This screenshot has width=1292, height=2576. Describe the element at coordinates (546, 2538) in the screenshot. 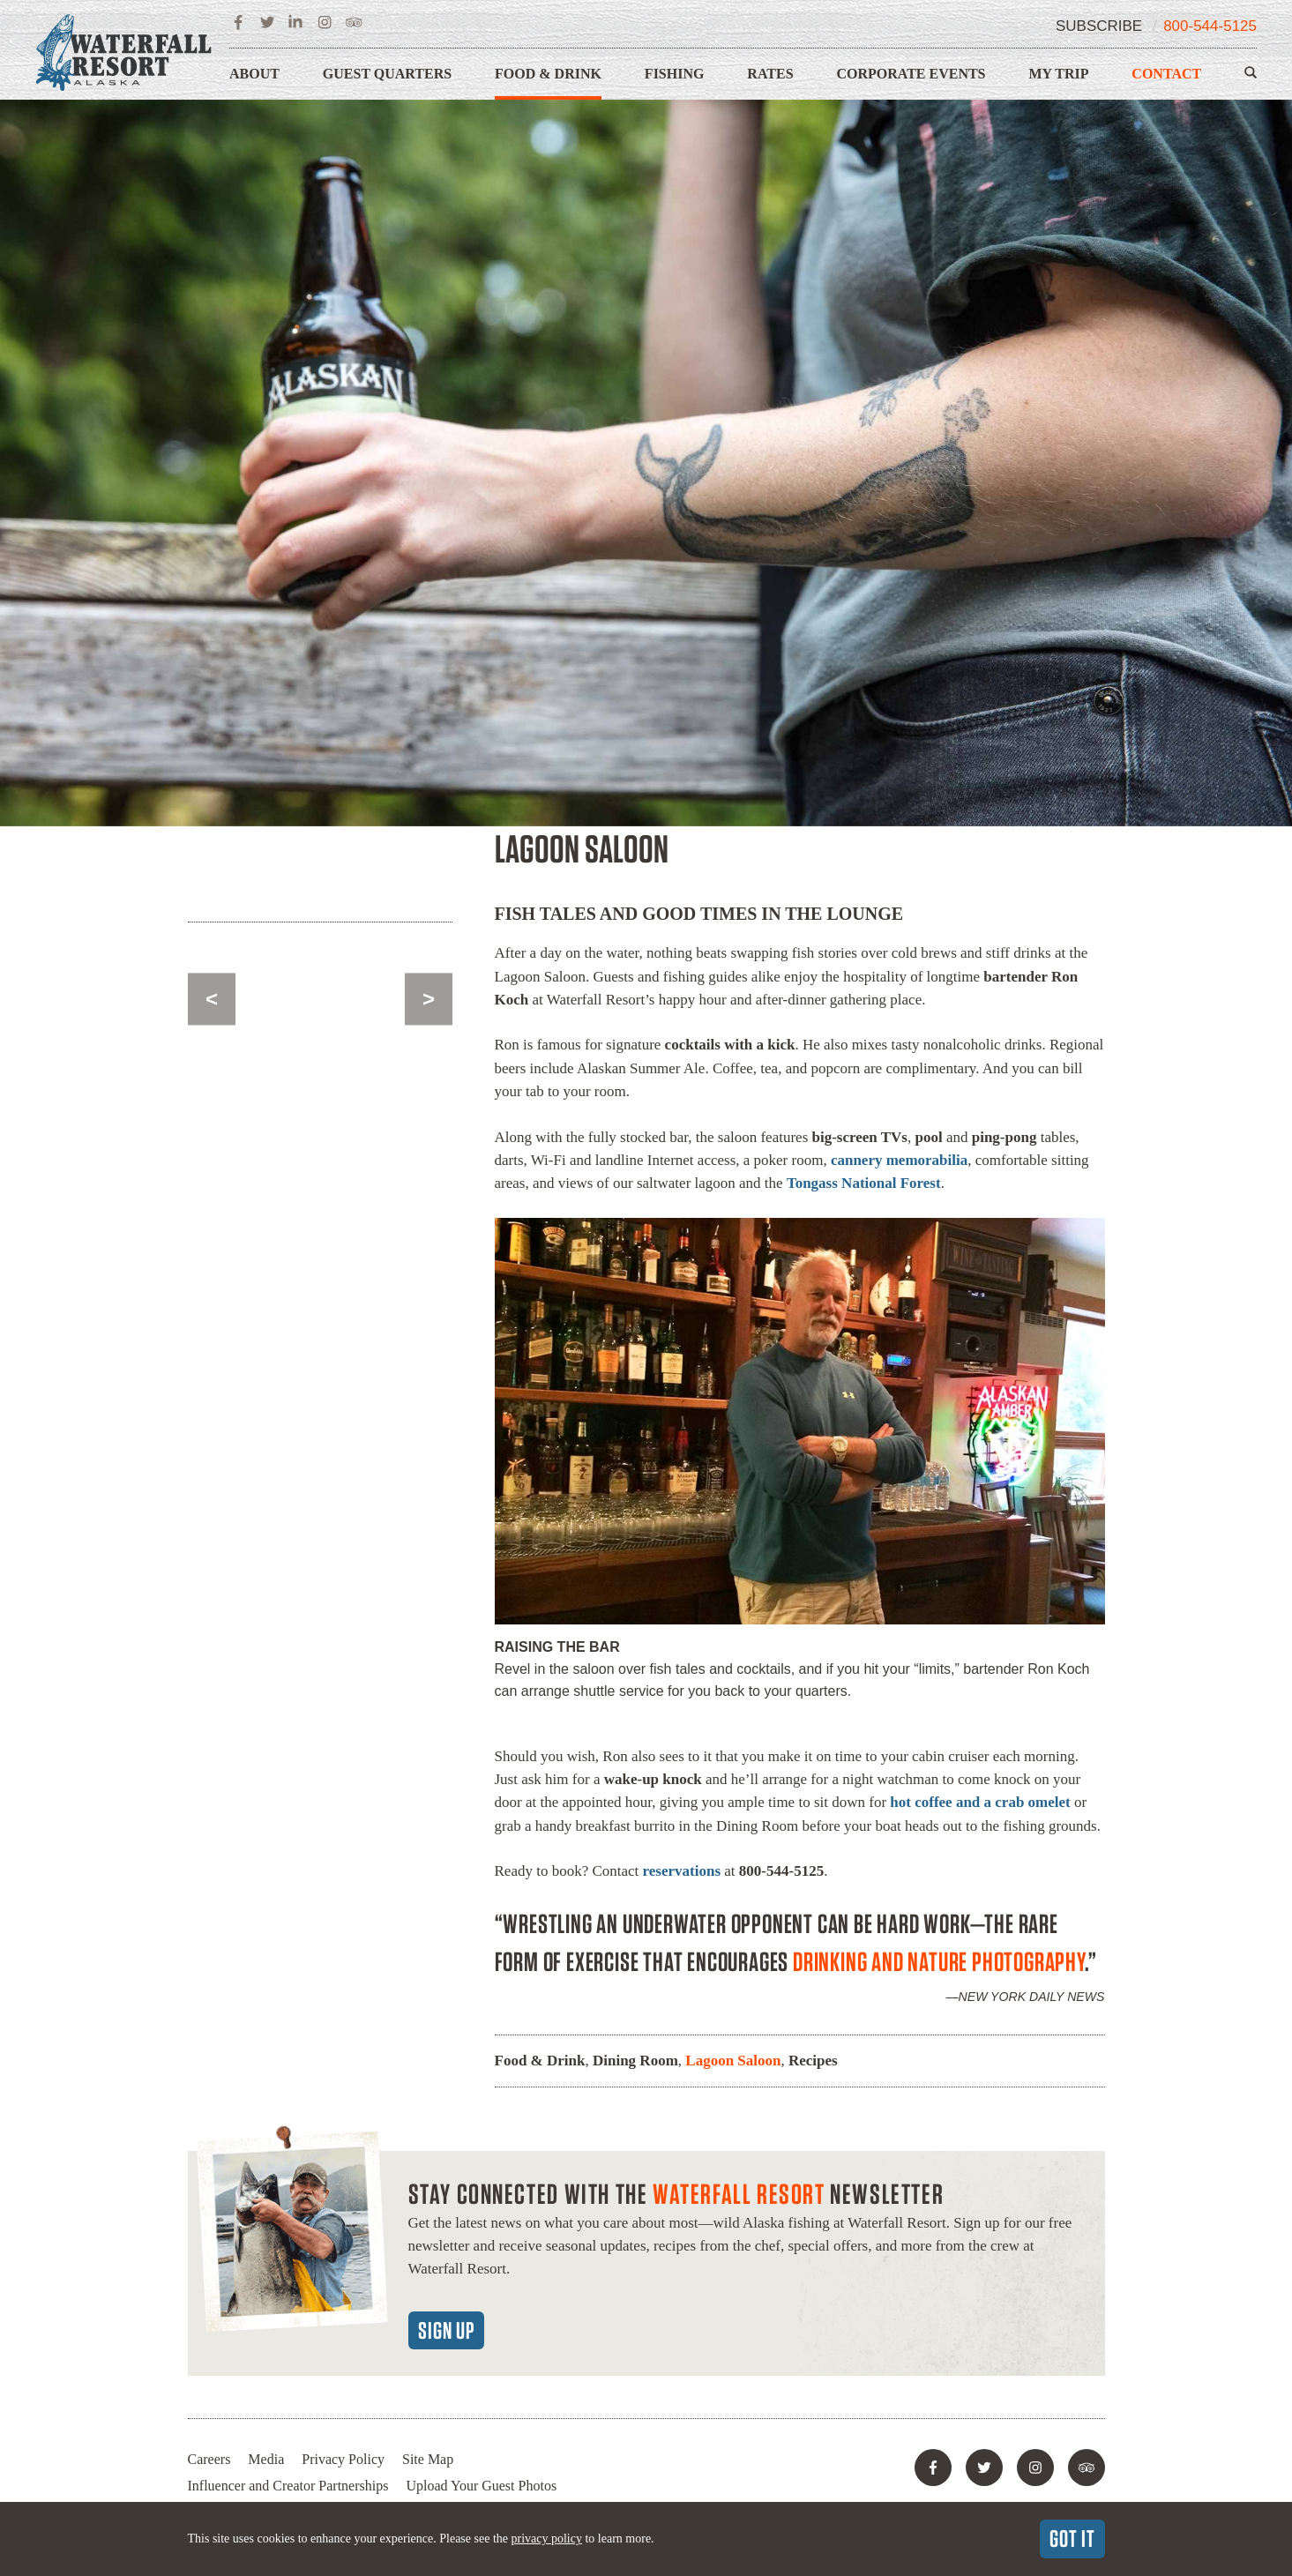

I see `privacy policy` at that location.